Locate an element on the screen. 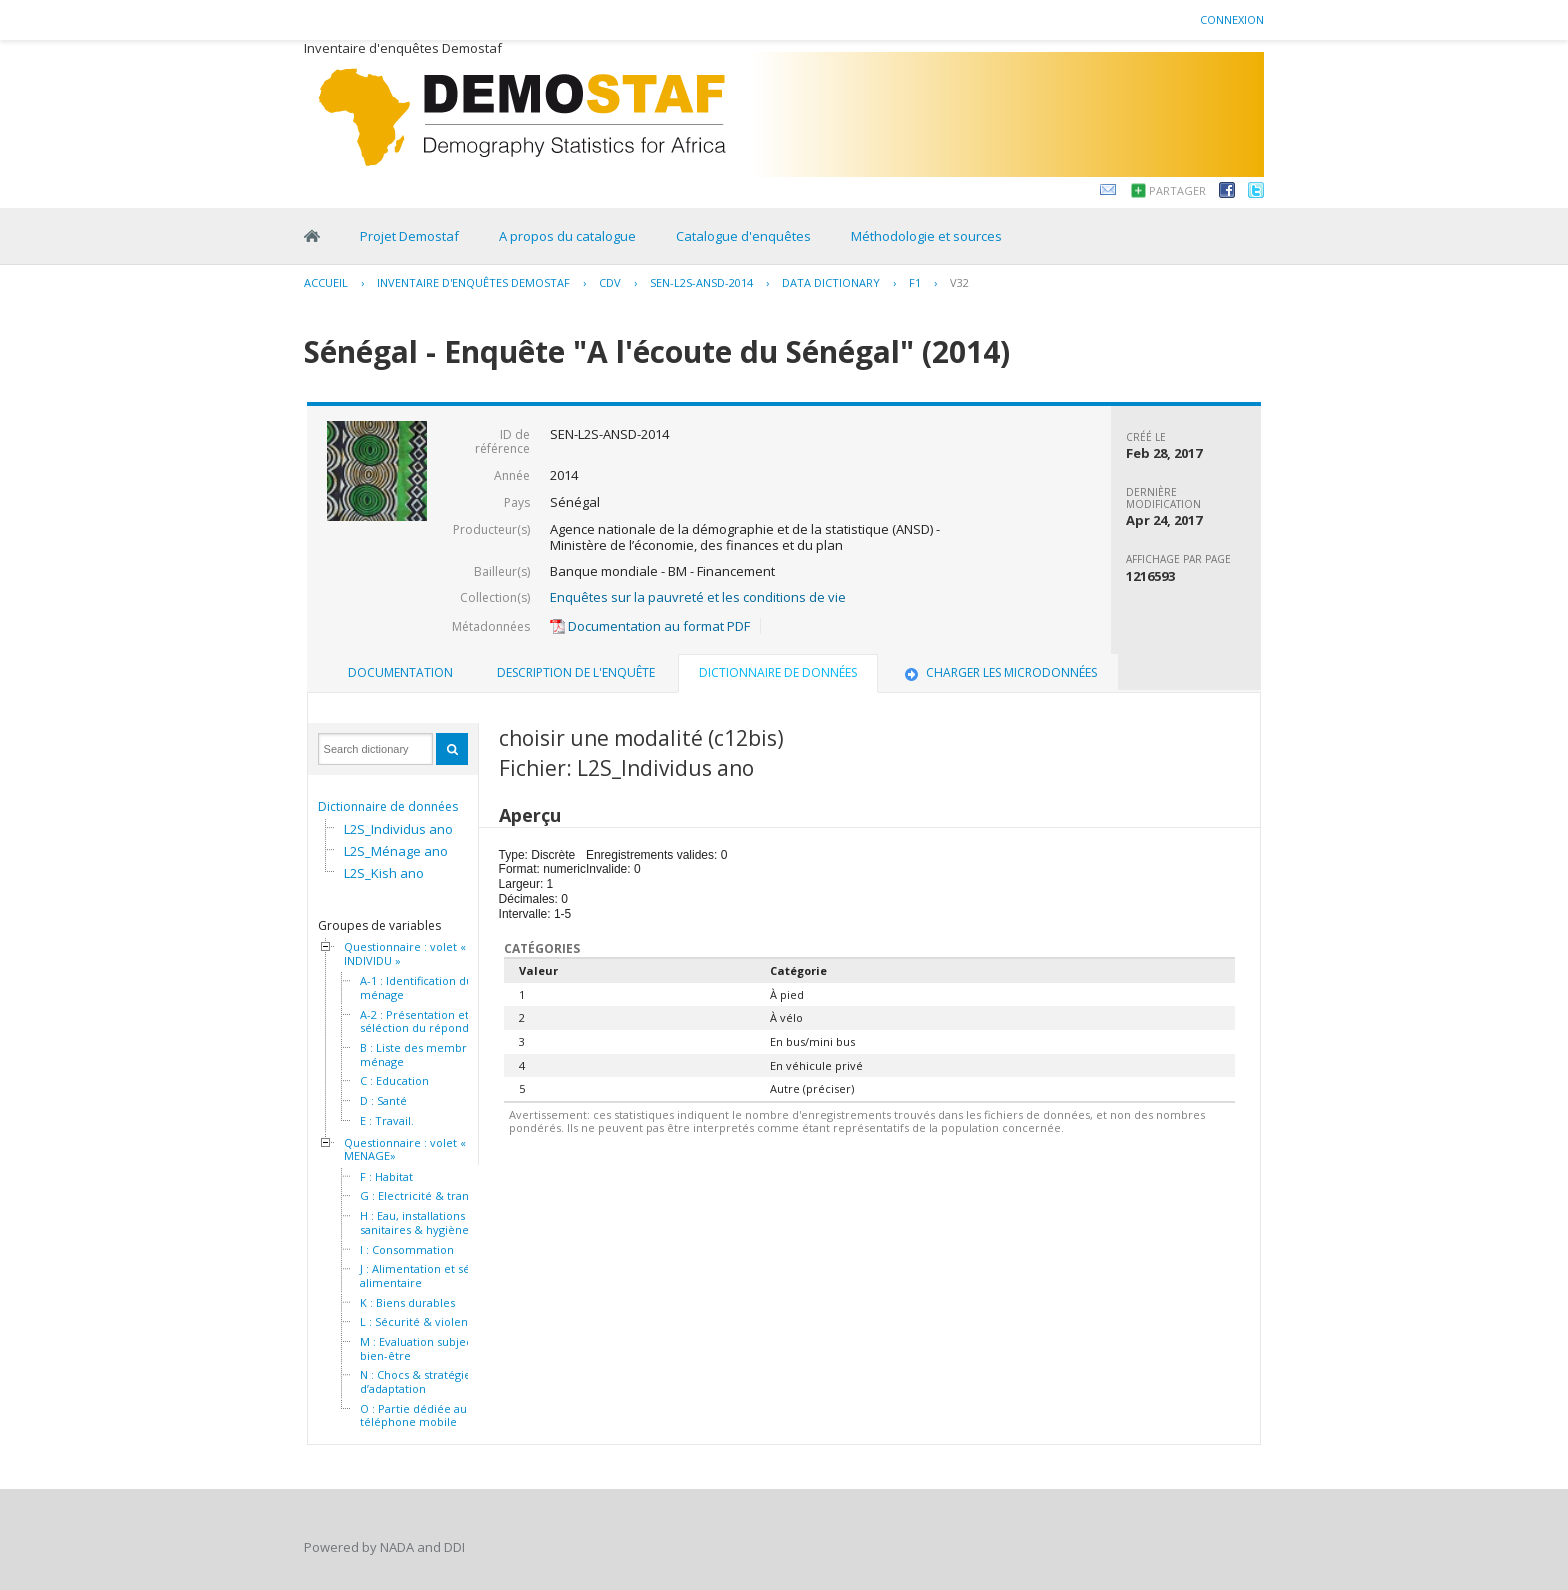 The image size is (1568, 1590). Dictionnaire de données [presentation] is located at coordinates (778, 672).